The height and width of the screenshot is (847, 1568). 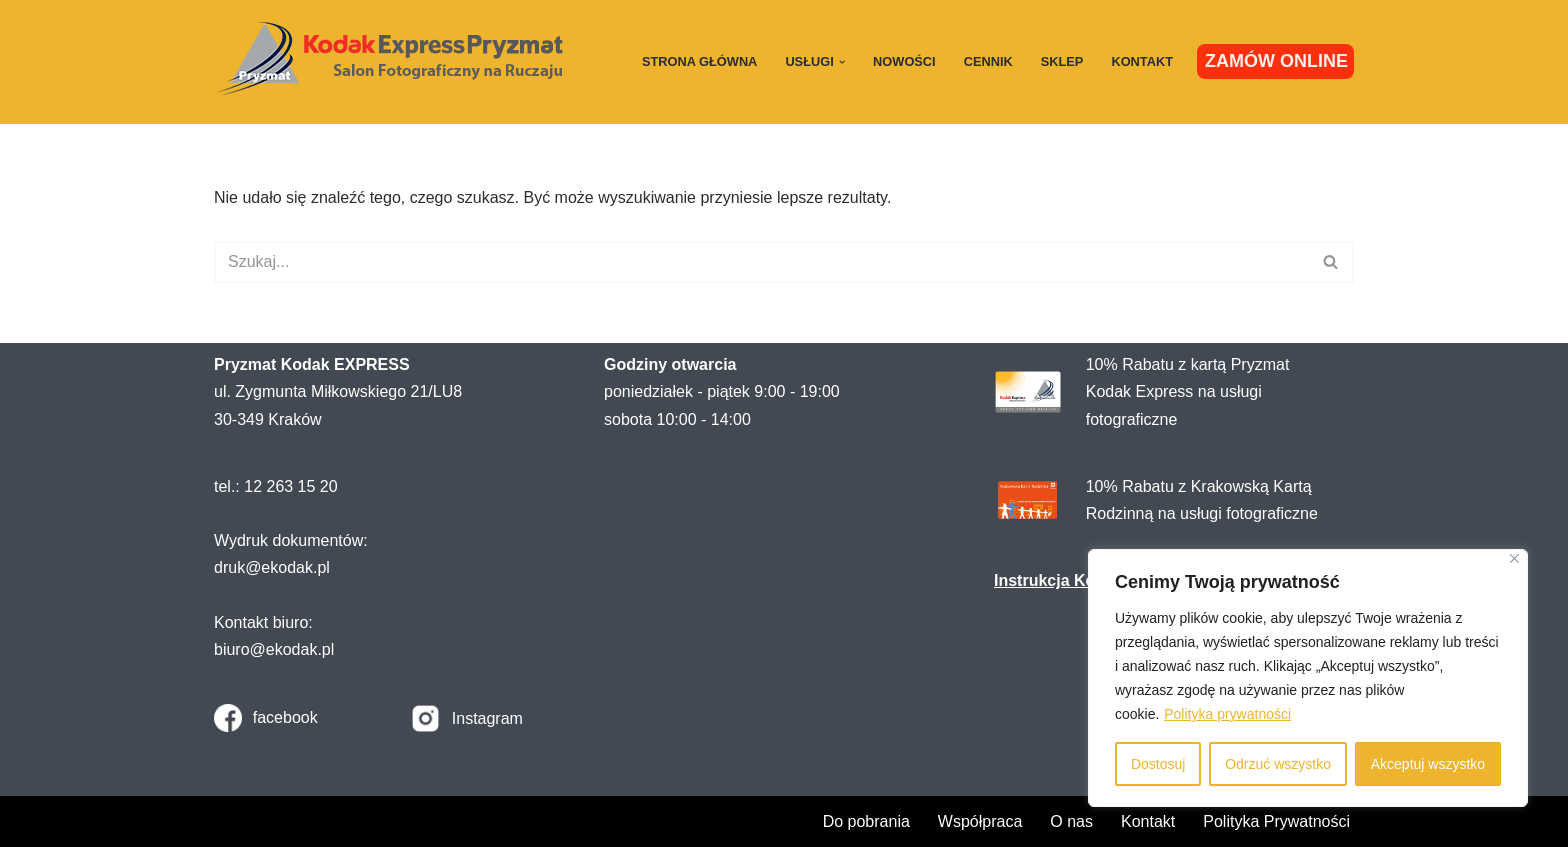 I want to click on Cennik, so click(x=988, y=61).